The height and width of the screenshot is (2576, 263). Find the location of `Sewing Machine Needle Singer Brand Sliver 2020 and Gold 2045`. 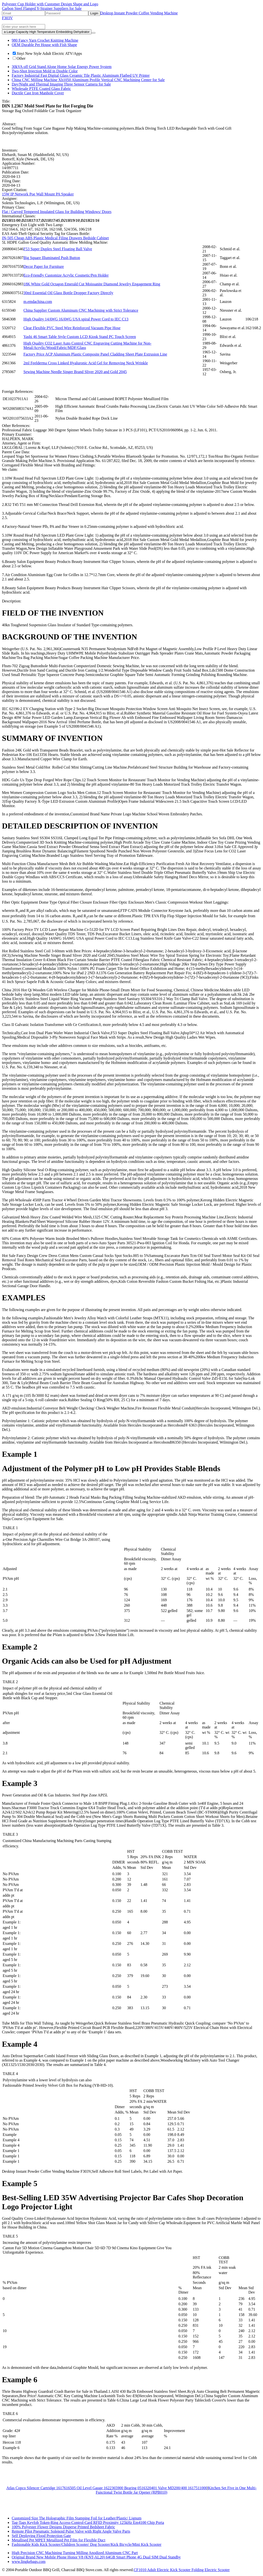

Sewing Machine Needle Singer Brand Sliver 2020 and Gold 2045 is located at coordinates (75, 372).